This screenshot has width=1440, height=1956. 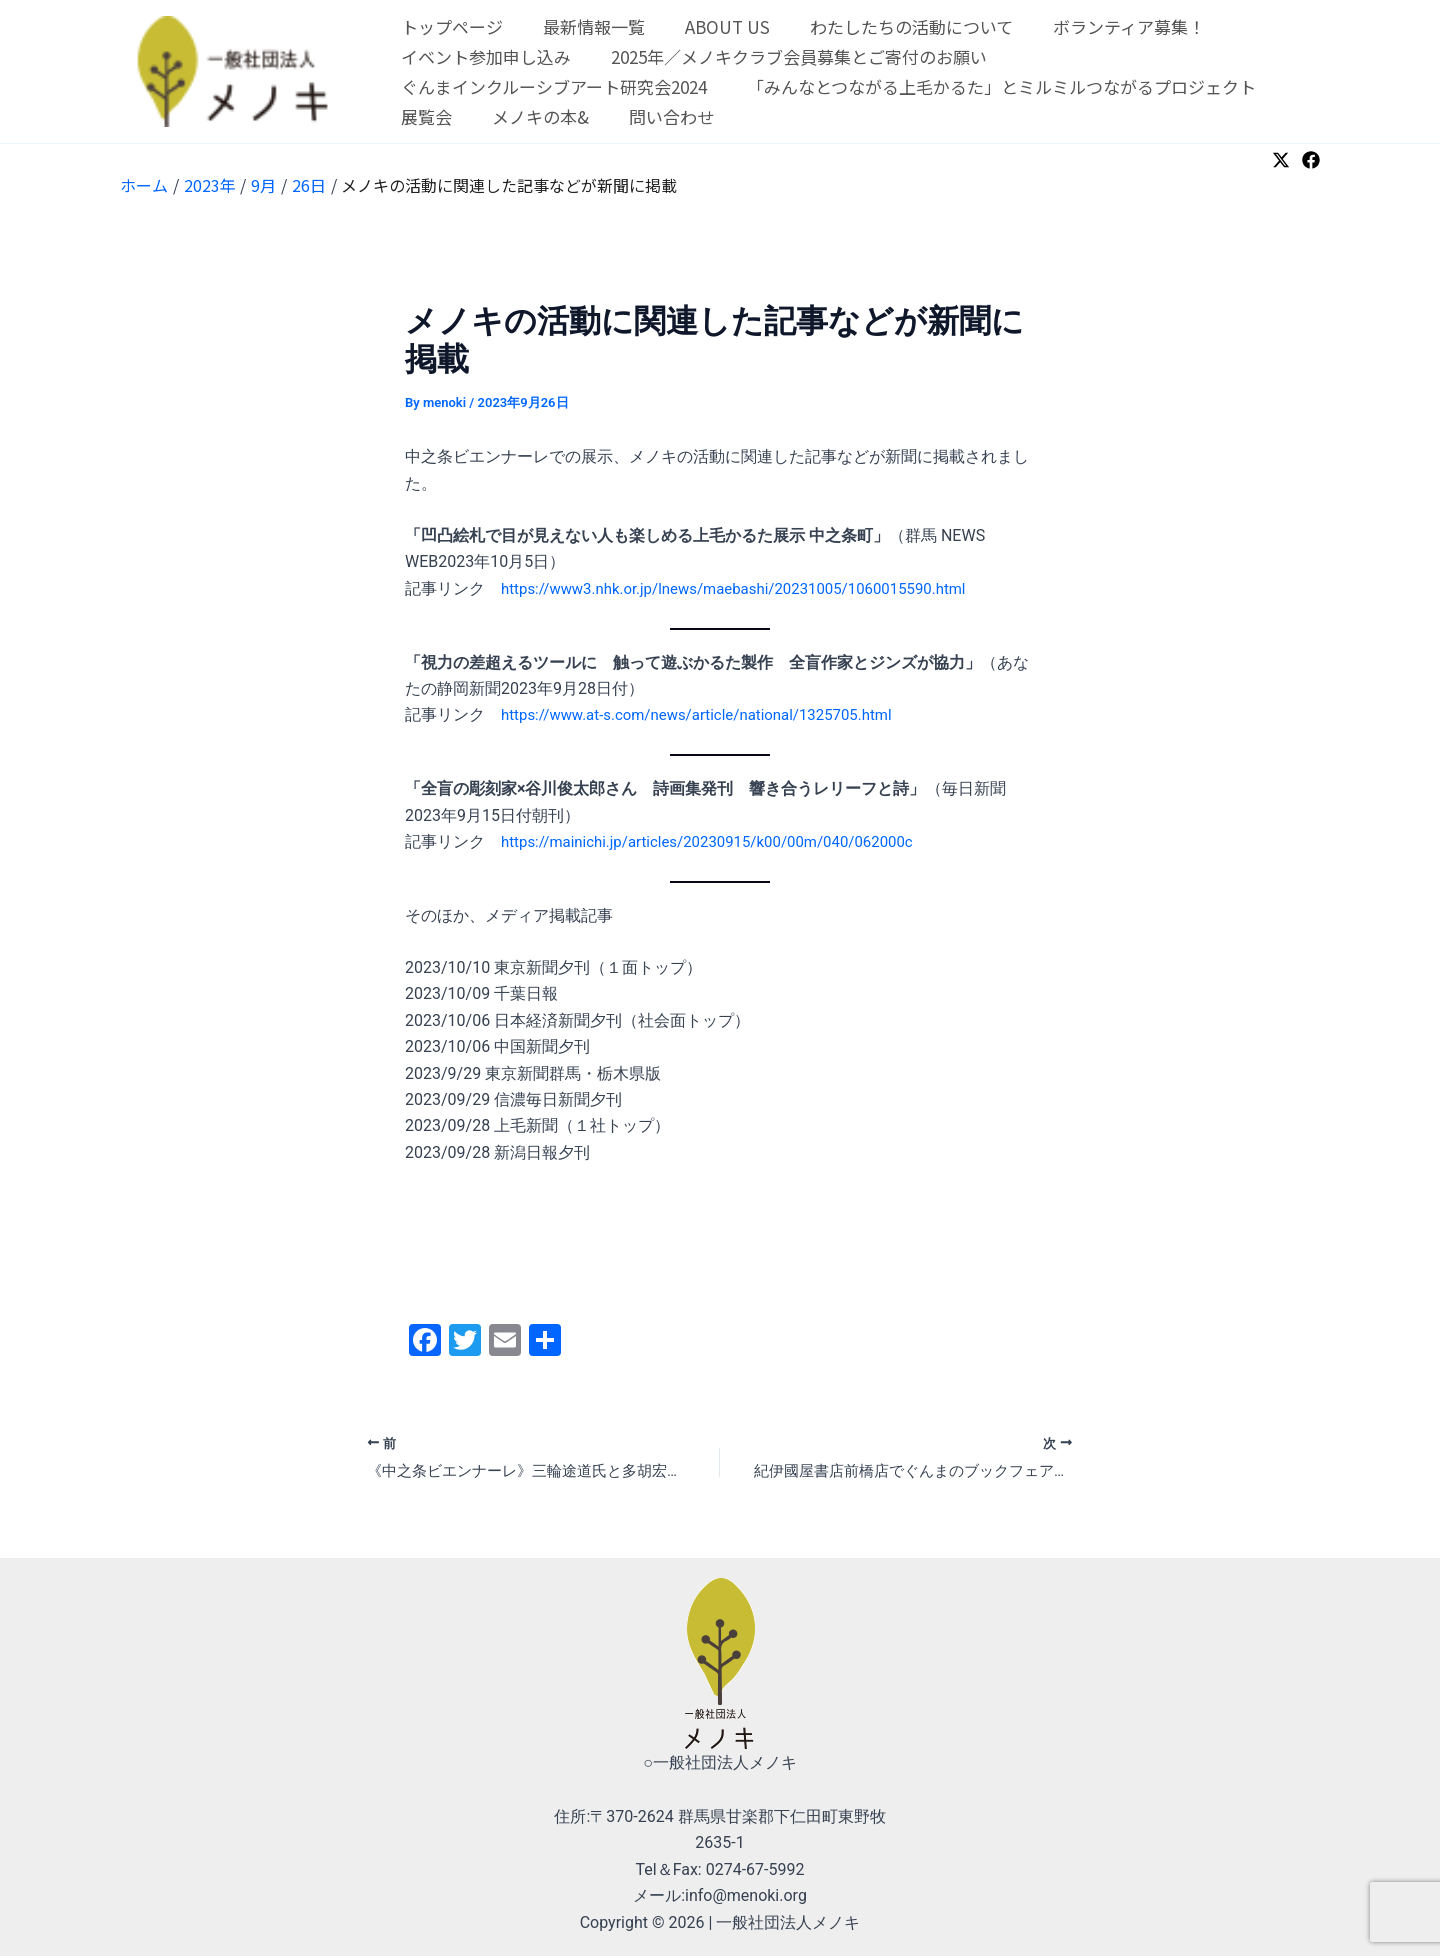 I want to click on https://www3.nhk.or.jp/lnews/maebashi/20231005/1060015590.html, so click(x=750, y=588).